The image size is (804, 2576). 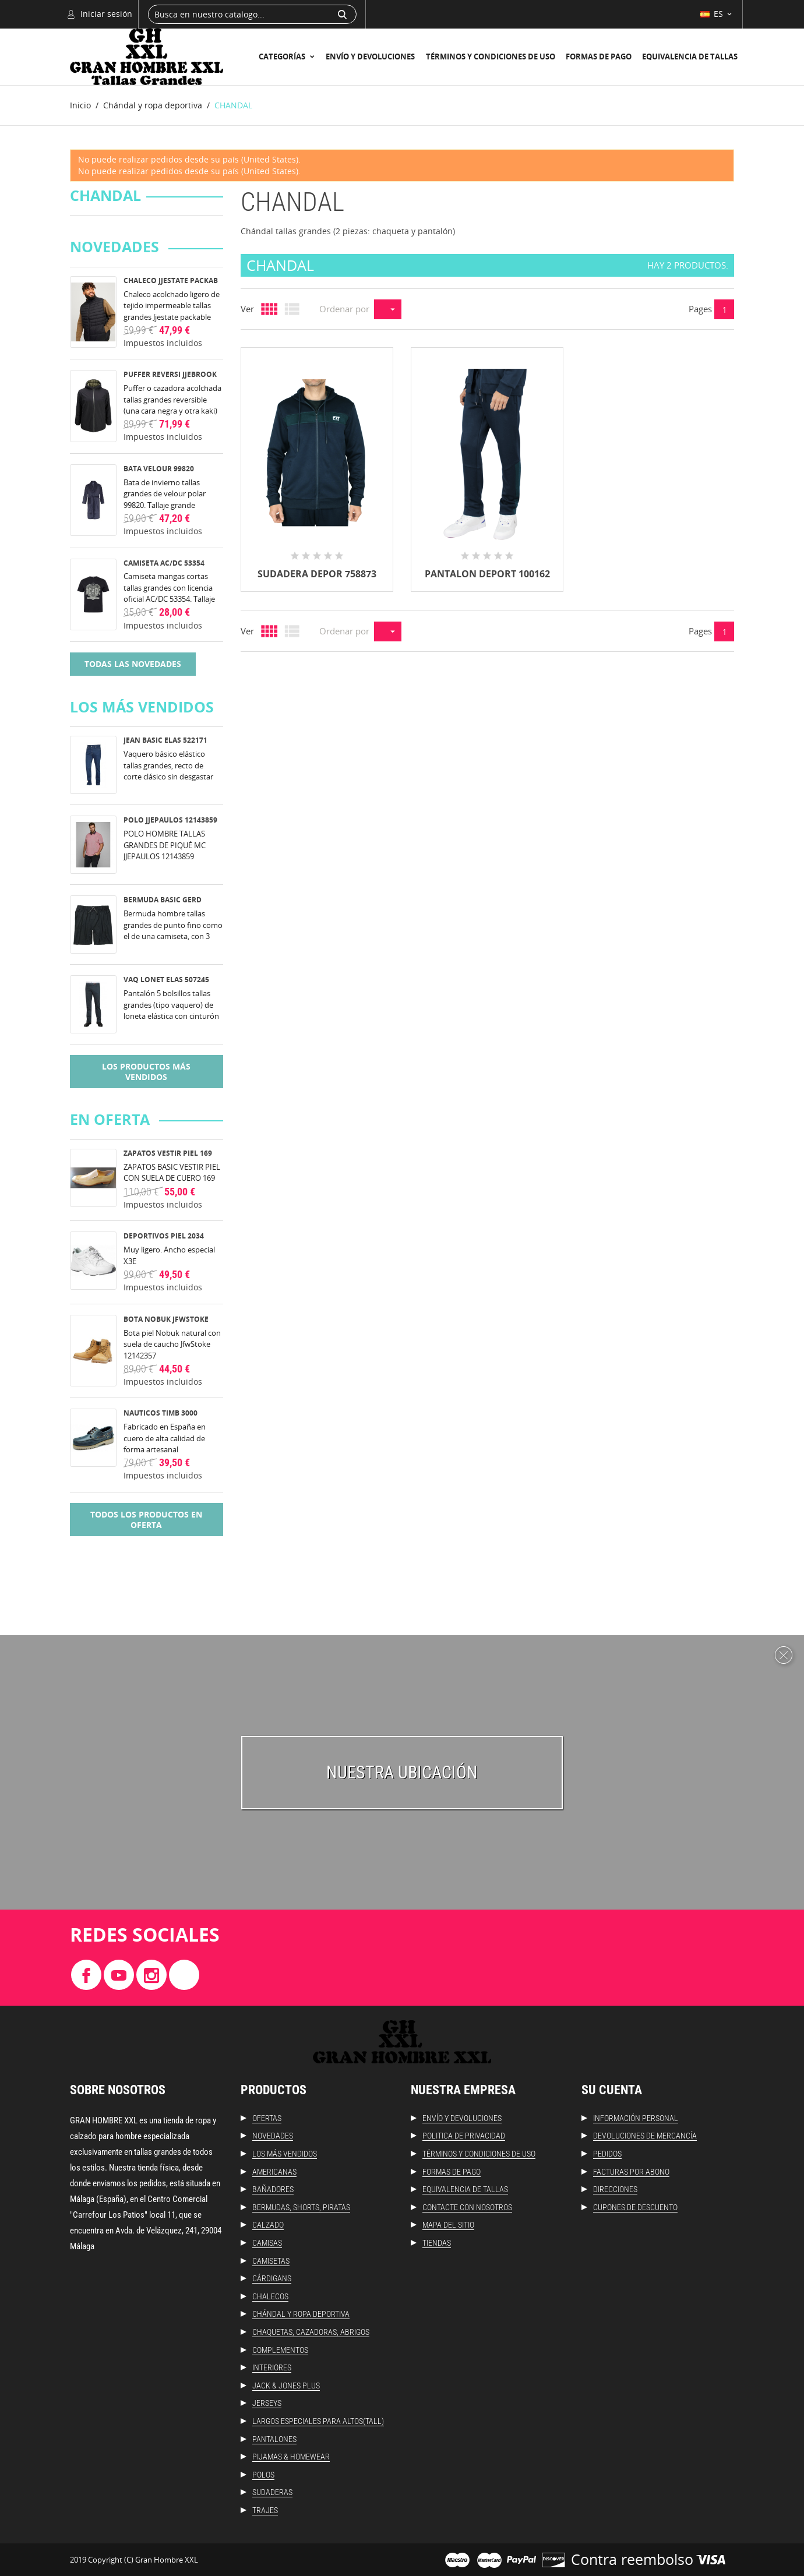 I want to click on Ofertas, so click(x=266, y=2118).